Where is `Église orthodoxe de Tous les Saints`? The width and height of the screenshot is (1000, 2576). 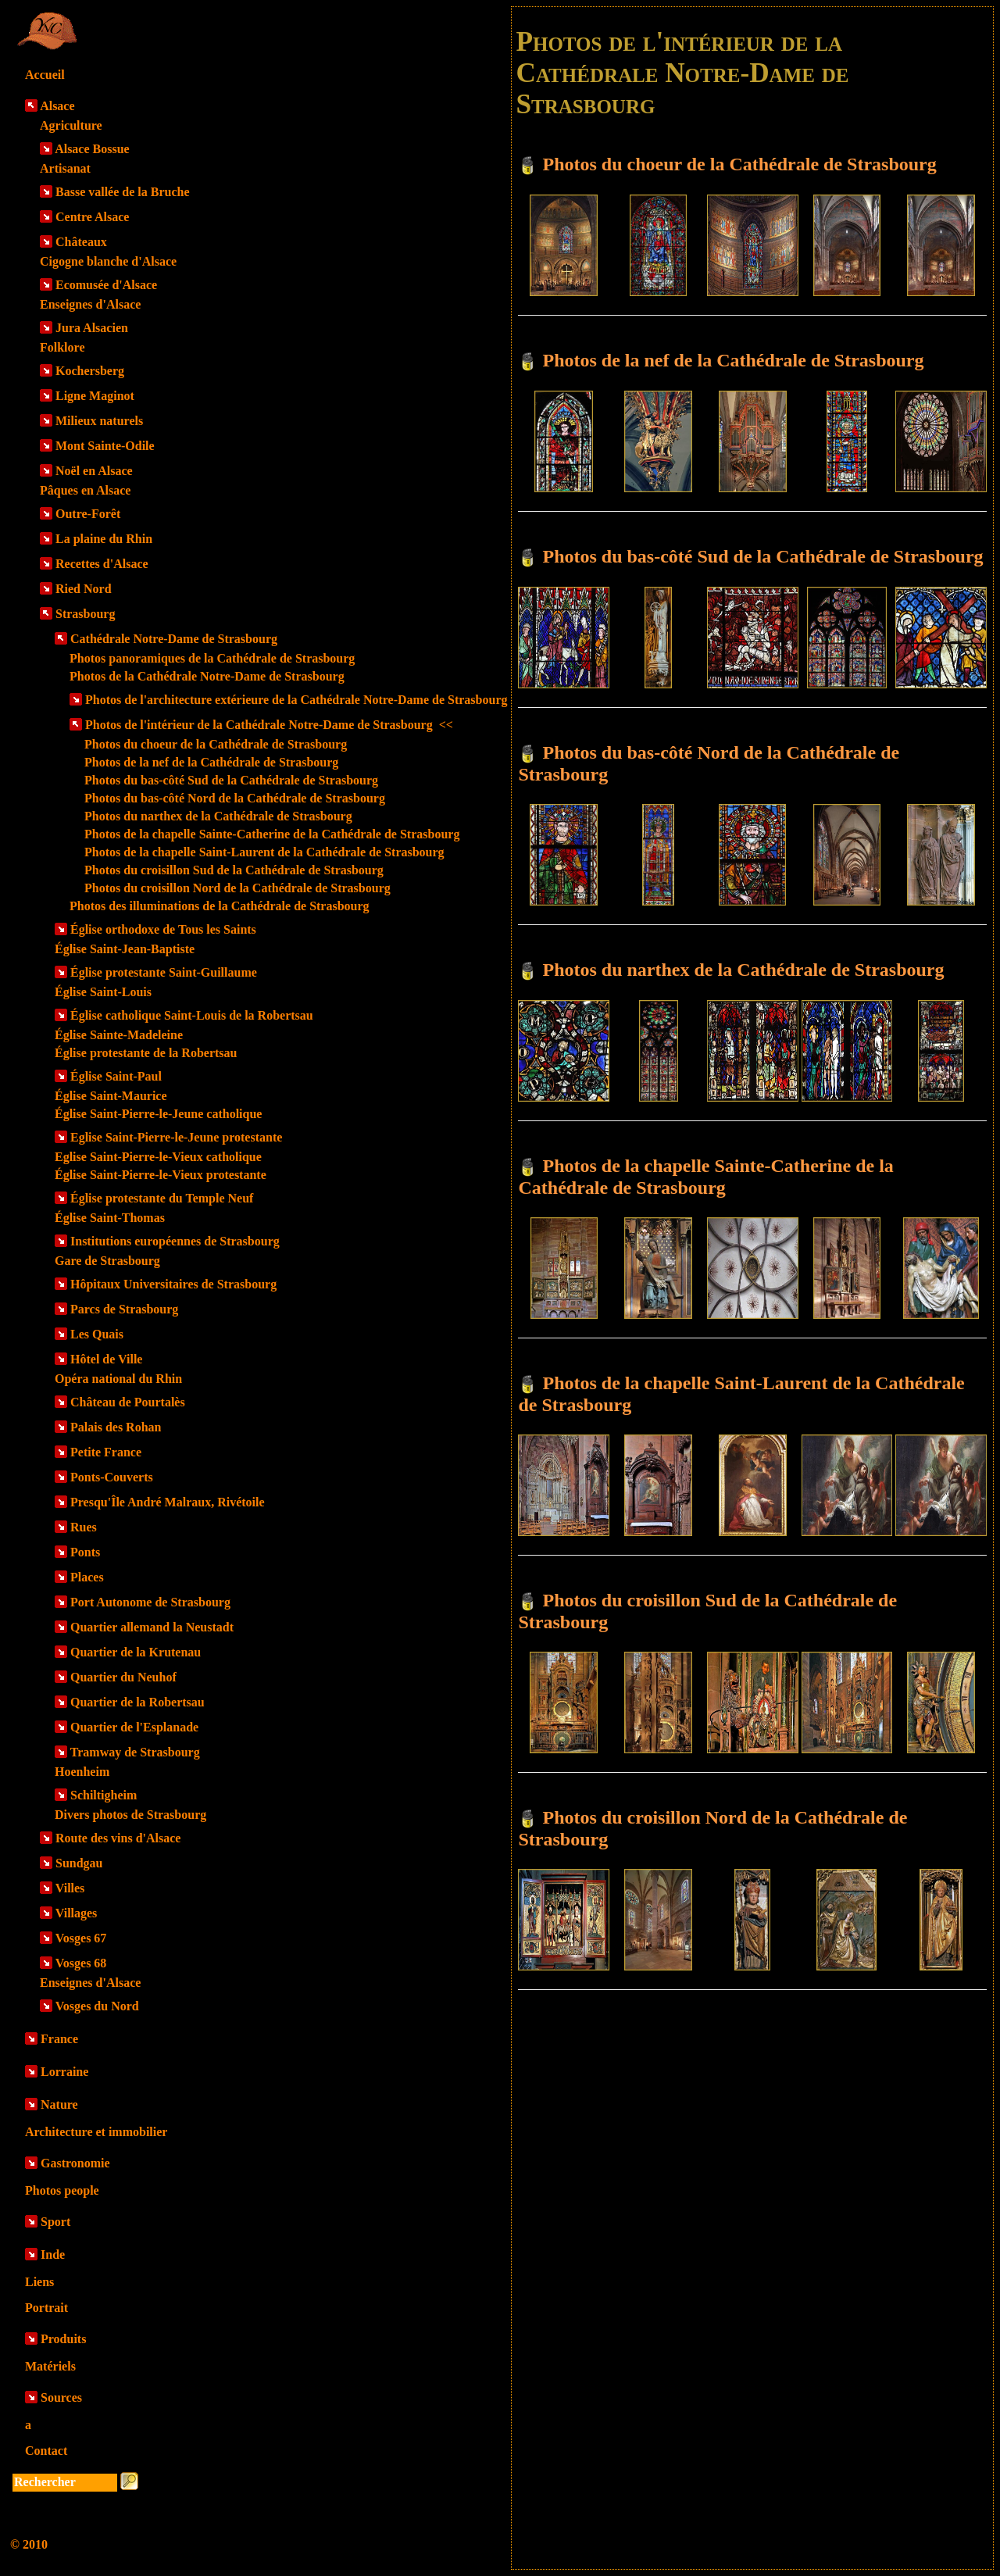 Église orthodoxe de Tous les Saints is located at coordinates (163, 929).